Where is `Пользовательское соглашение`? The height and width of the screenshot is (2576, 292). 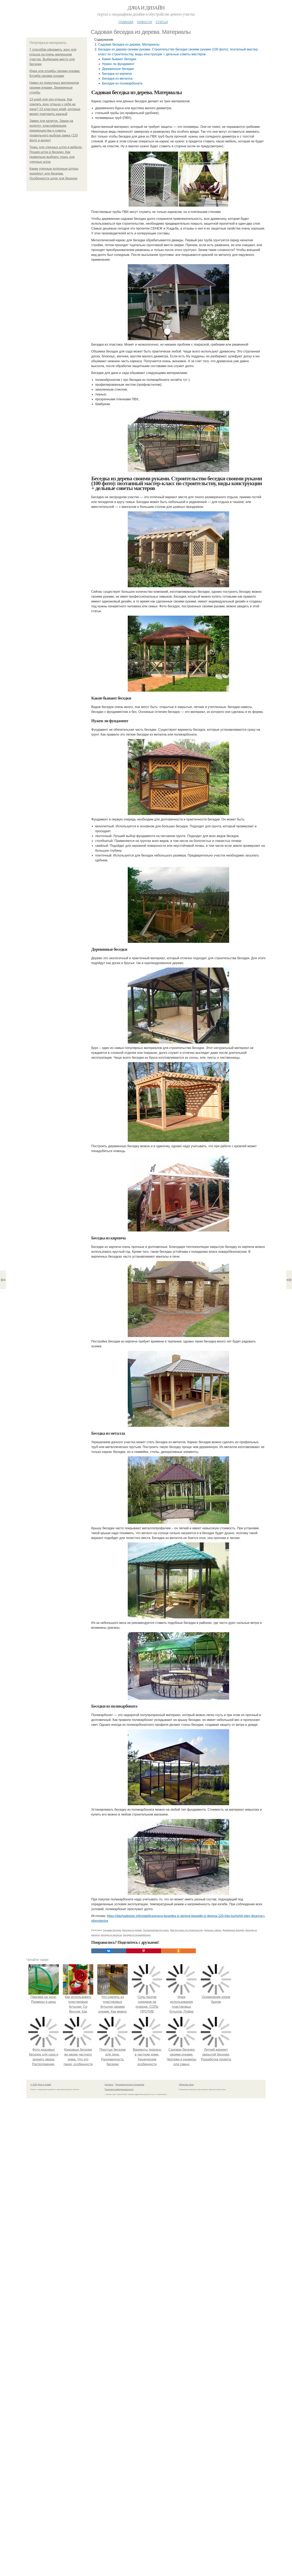 Пользовательское соглашение is located at coordinates (129, 2279).